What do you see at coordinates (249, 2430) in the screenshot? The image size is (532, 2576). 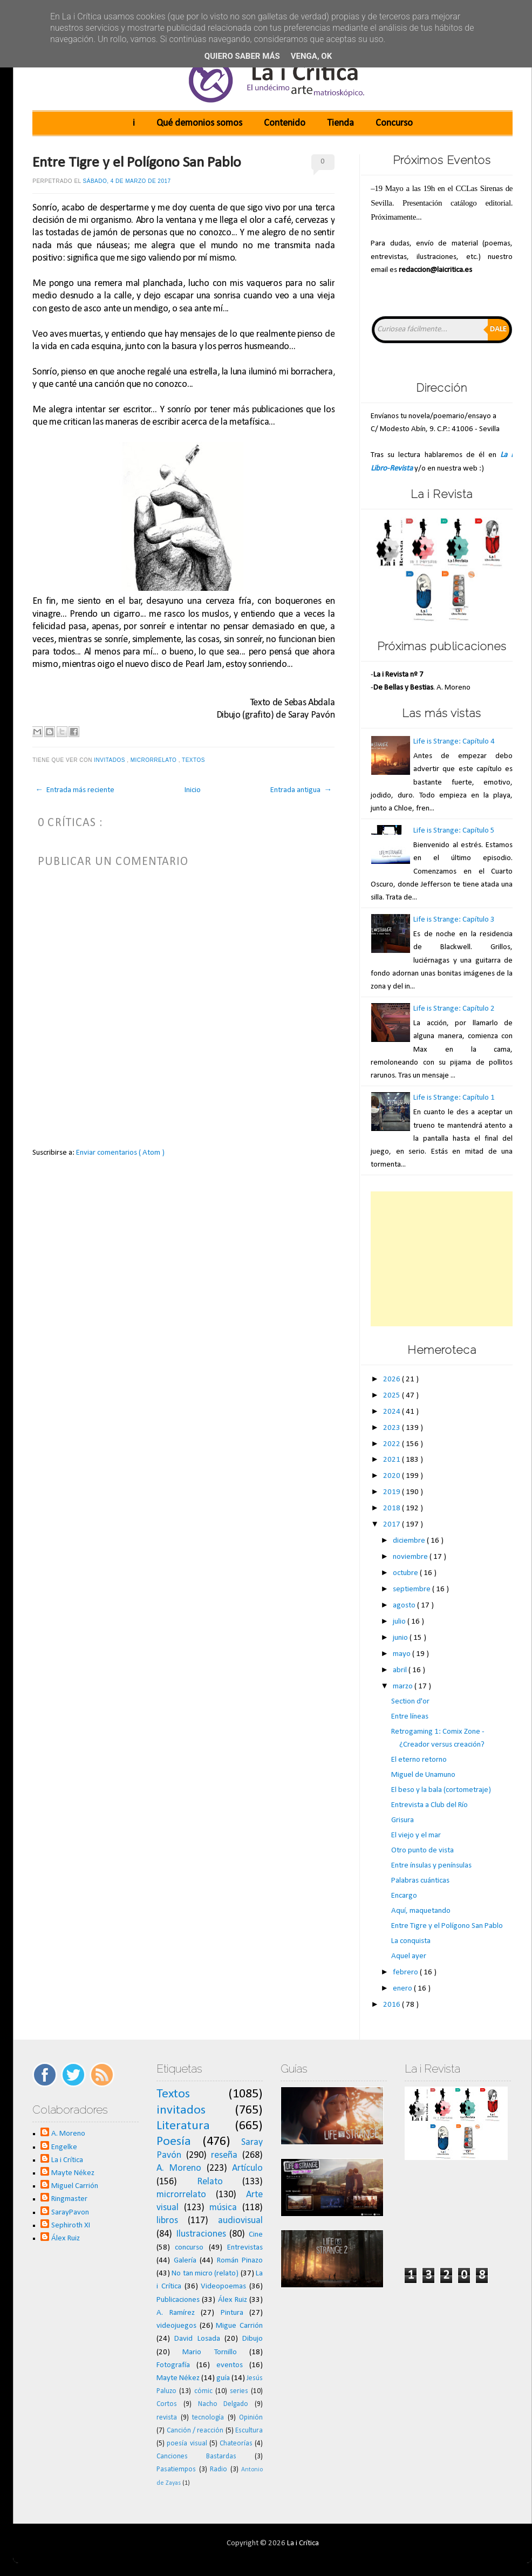 I see `Escultura` at bounding box center [249, 2430].